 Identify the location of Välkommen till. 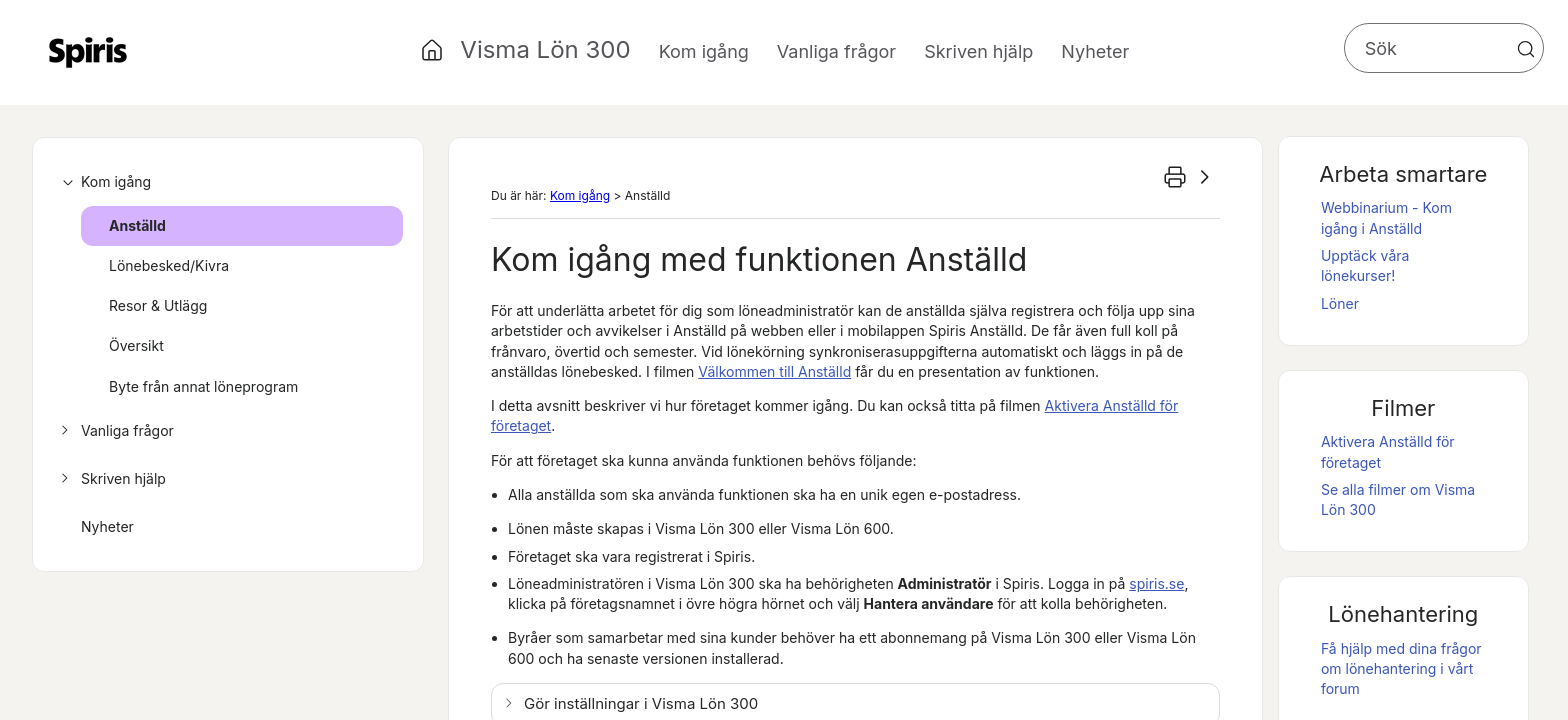
(774, 371).